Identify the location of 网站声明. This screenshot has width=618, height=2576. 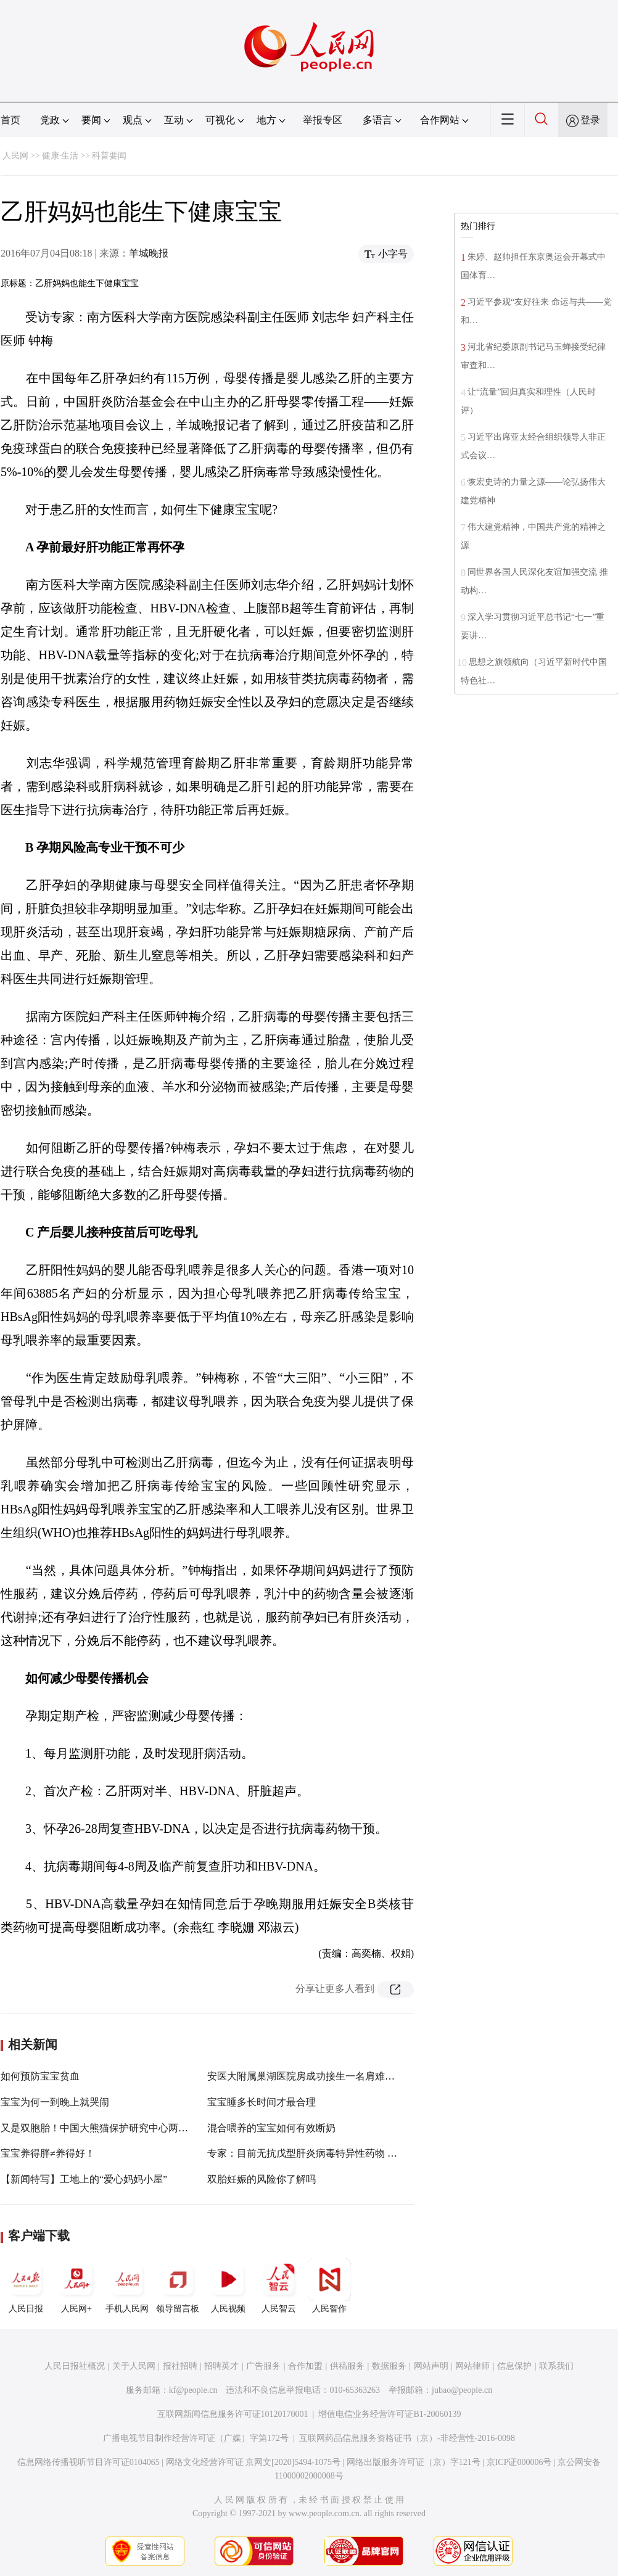
(431, 2366).